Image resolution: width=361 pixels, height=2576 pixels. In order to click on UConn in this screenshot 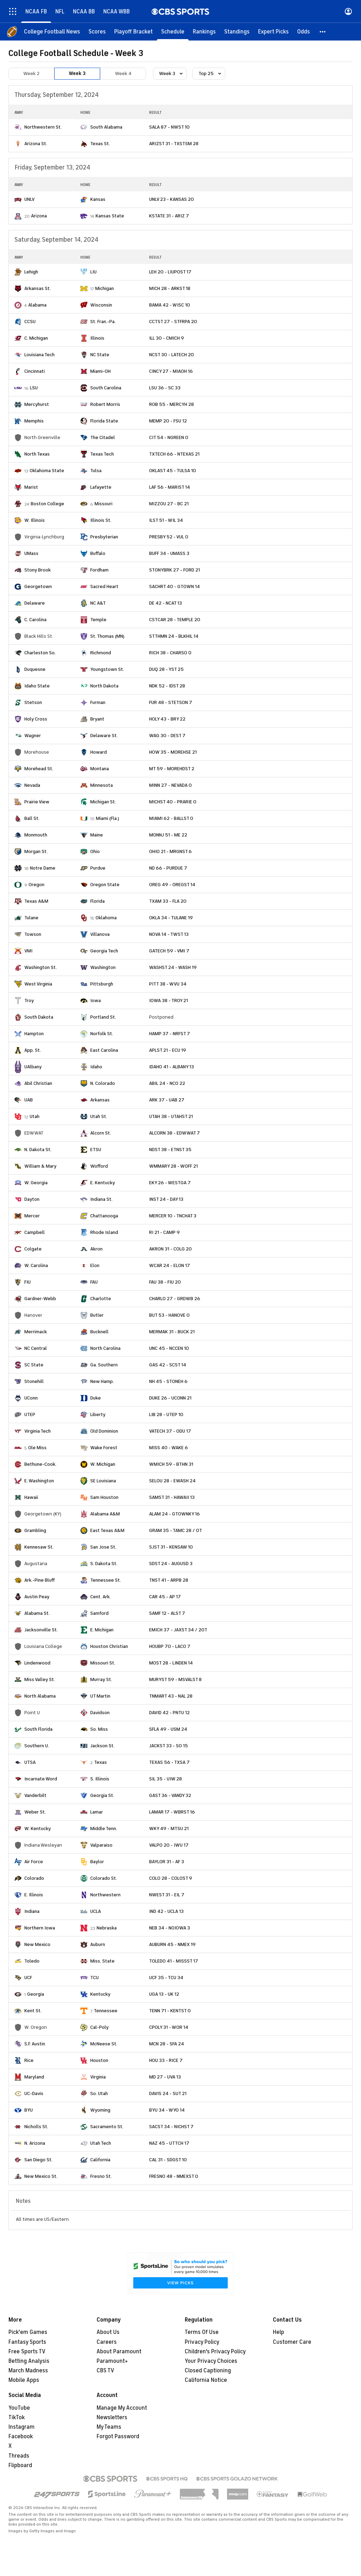, I will do `click(31, 1398)`.